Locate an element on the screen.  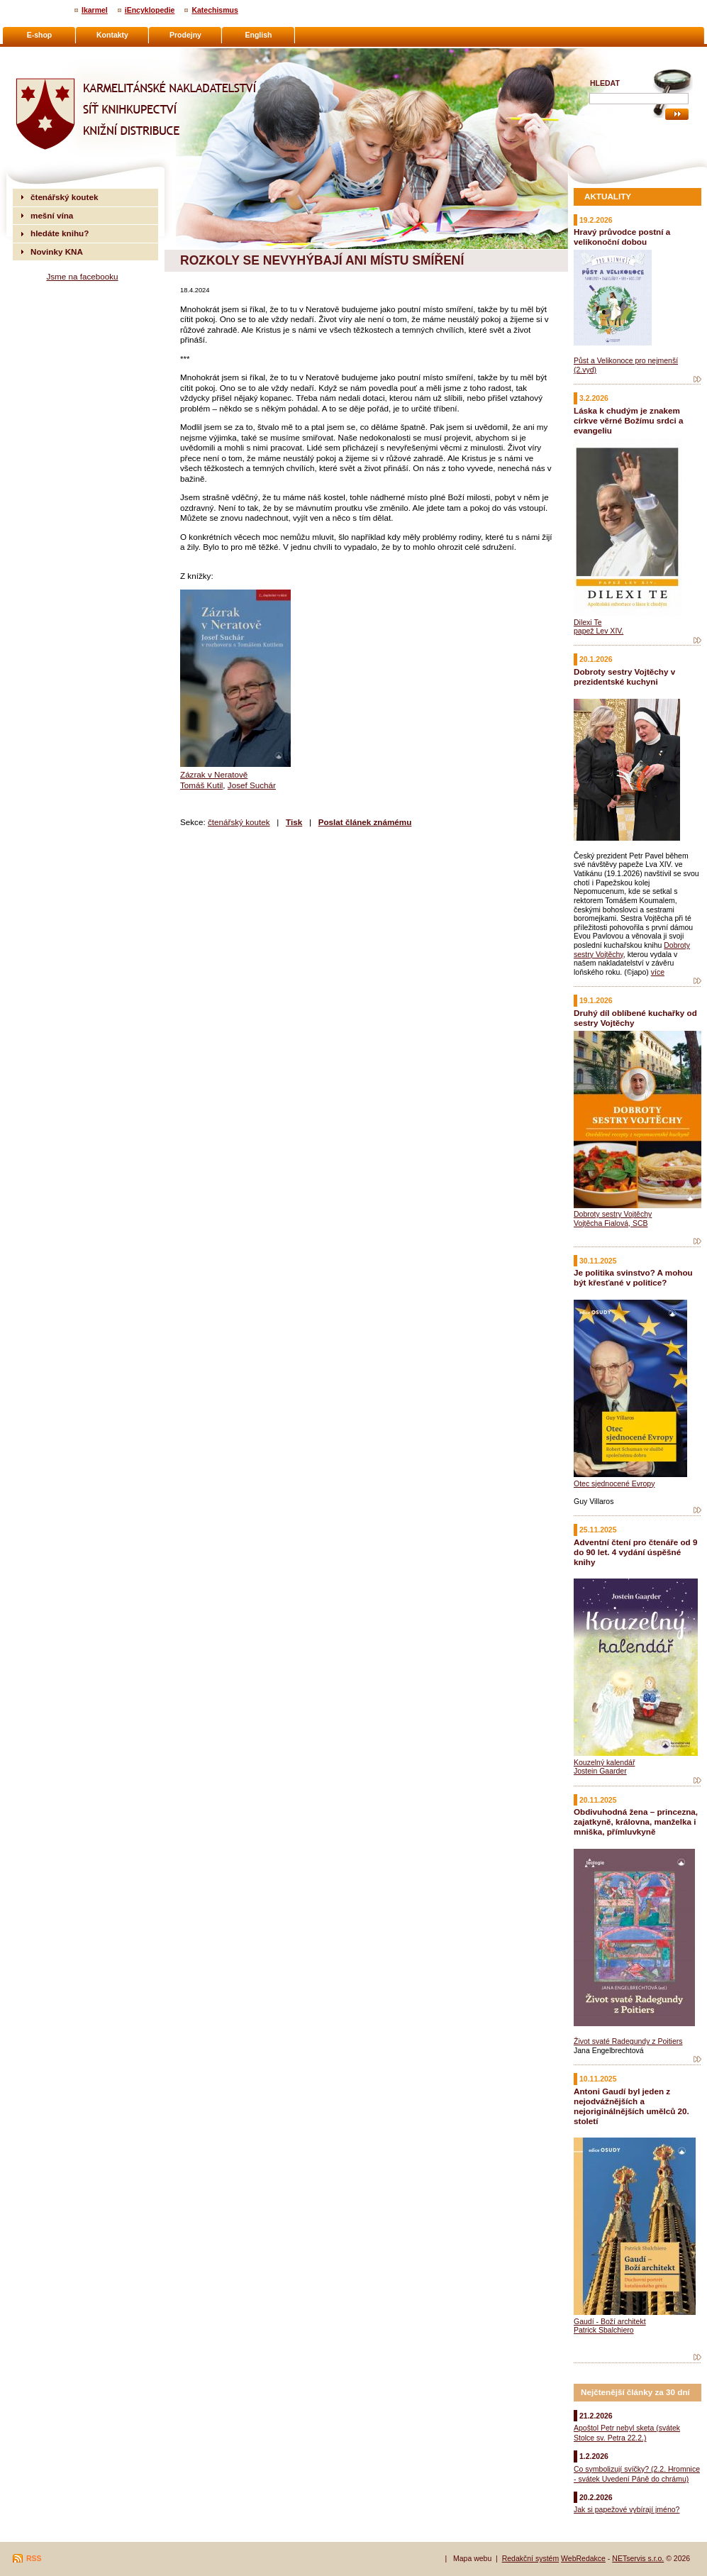
Vojtěcha Fialová, SCB is located at coordinates (610, 1223).